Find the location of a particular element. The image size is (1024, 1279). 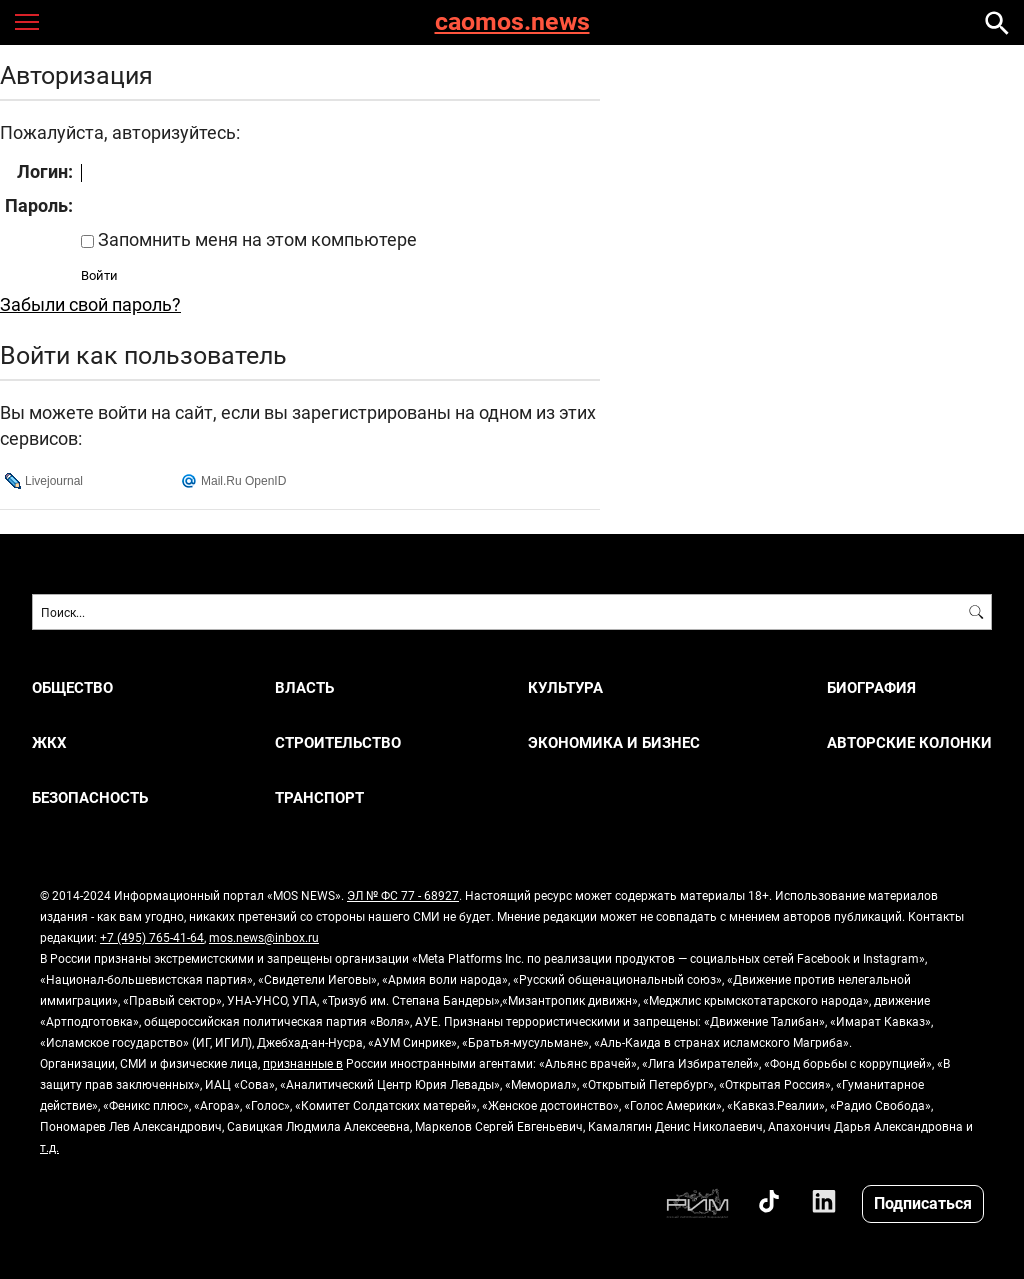

КУЛЬТУРА is located at coordinates (565, 687).